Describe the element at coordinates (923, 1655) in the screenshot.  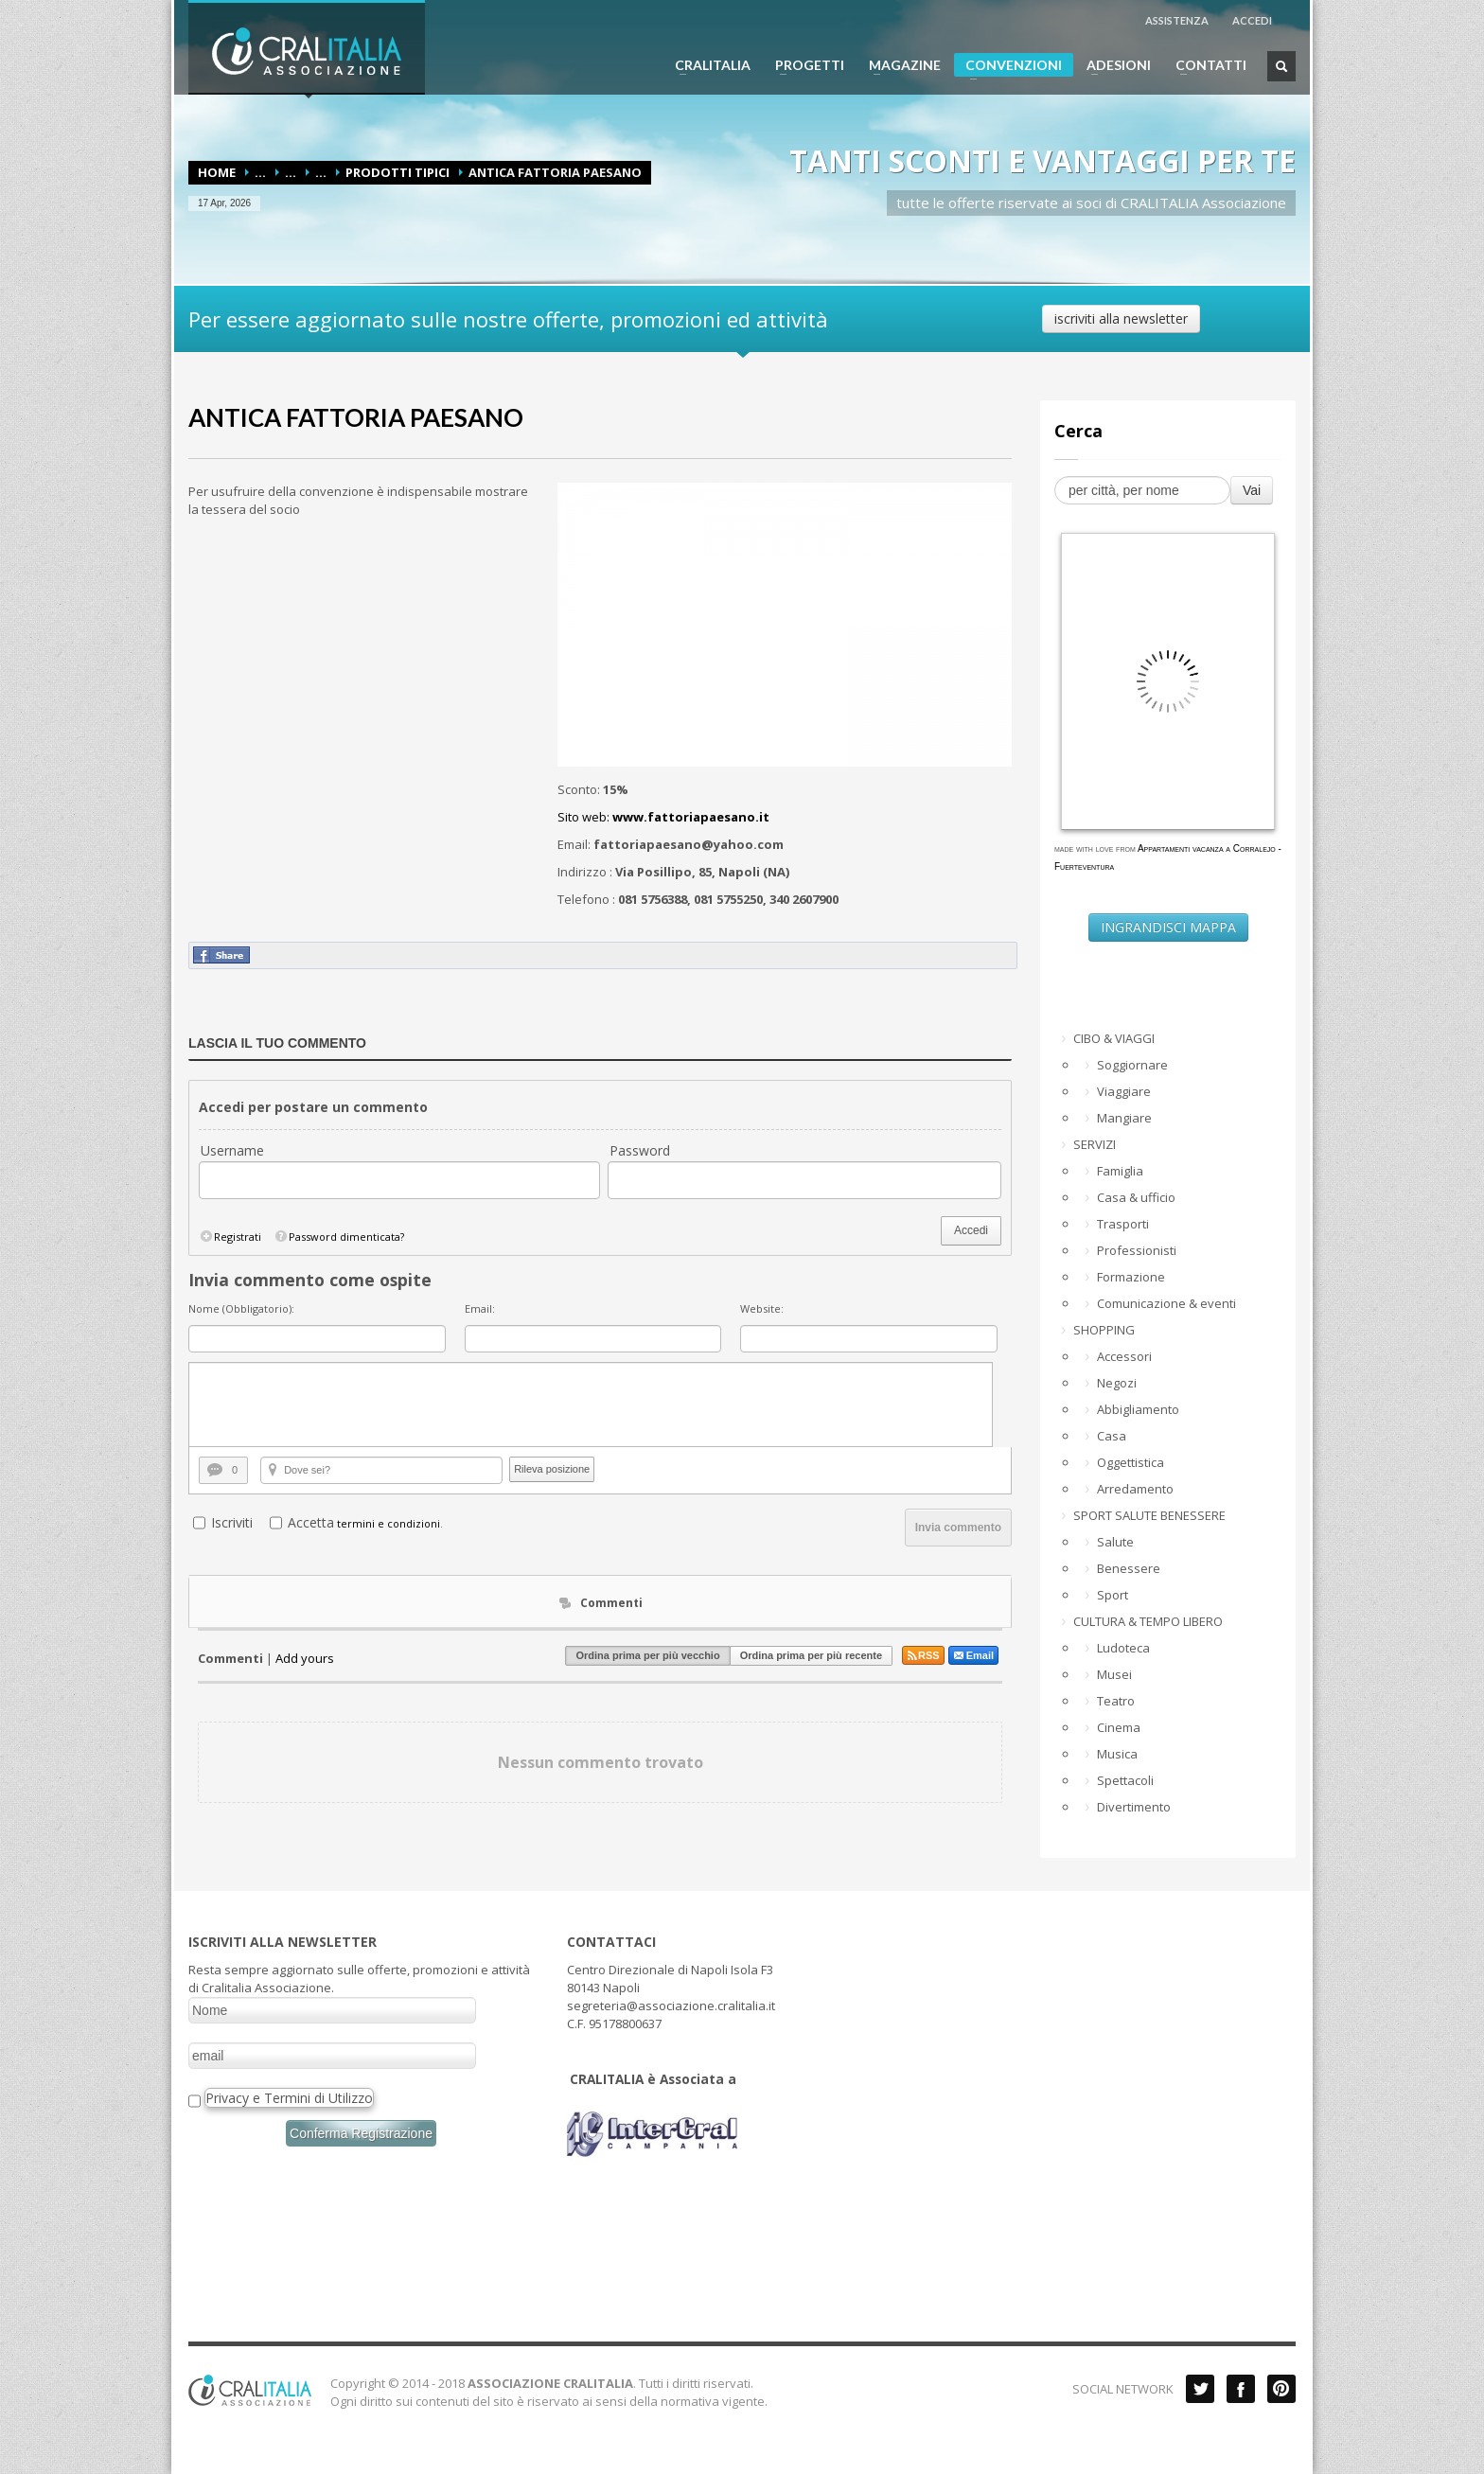
I see `RSS` at that location.